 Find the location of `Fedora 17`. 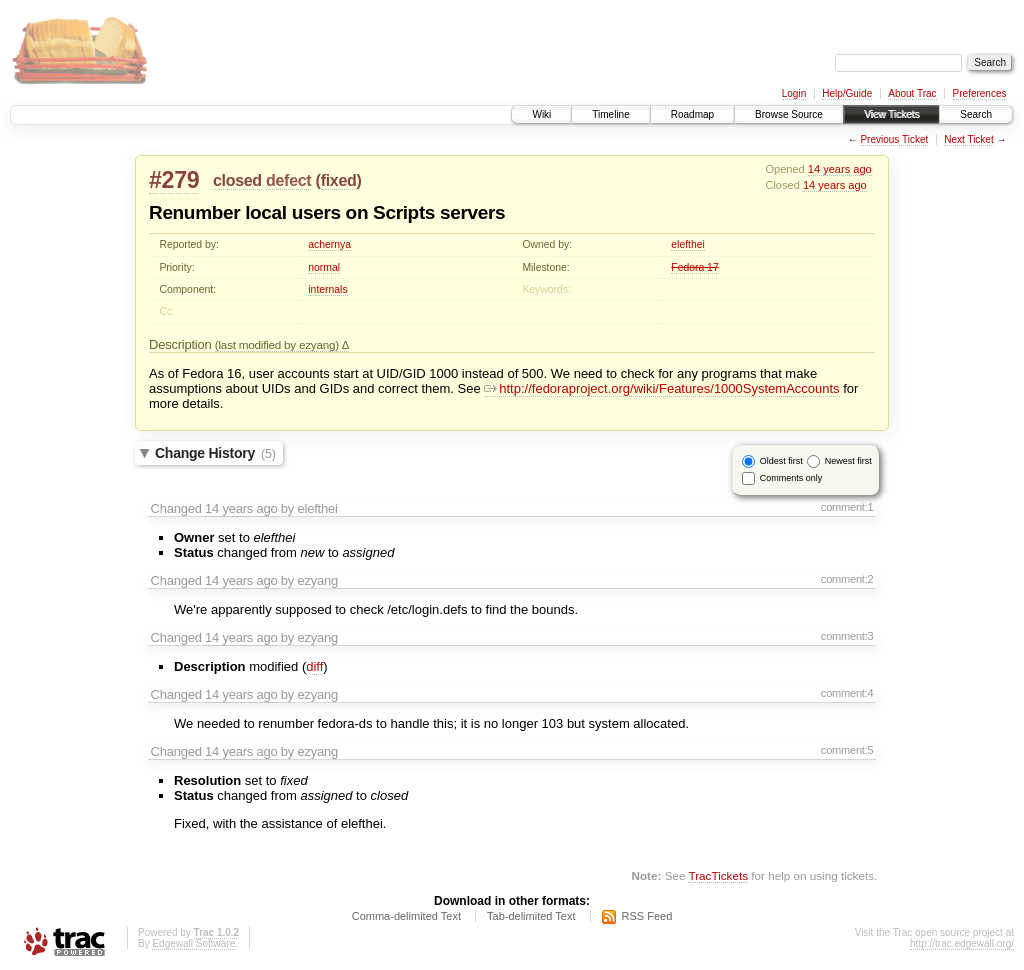

Fedora 17 is located at coordinates (694, 267).